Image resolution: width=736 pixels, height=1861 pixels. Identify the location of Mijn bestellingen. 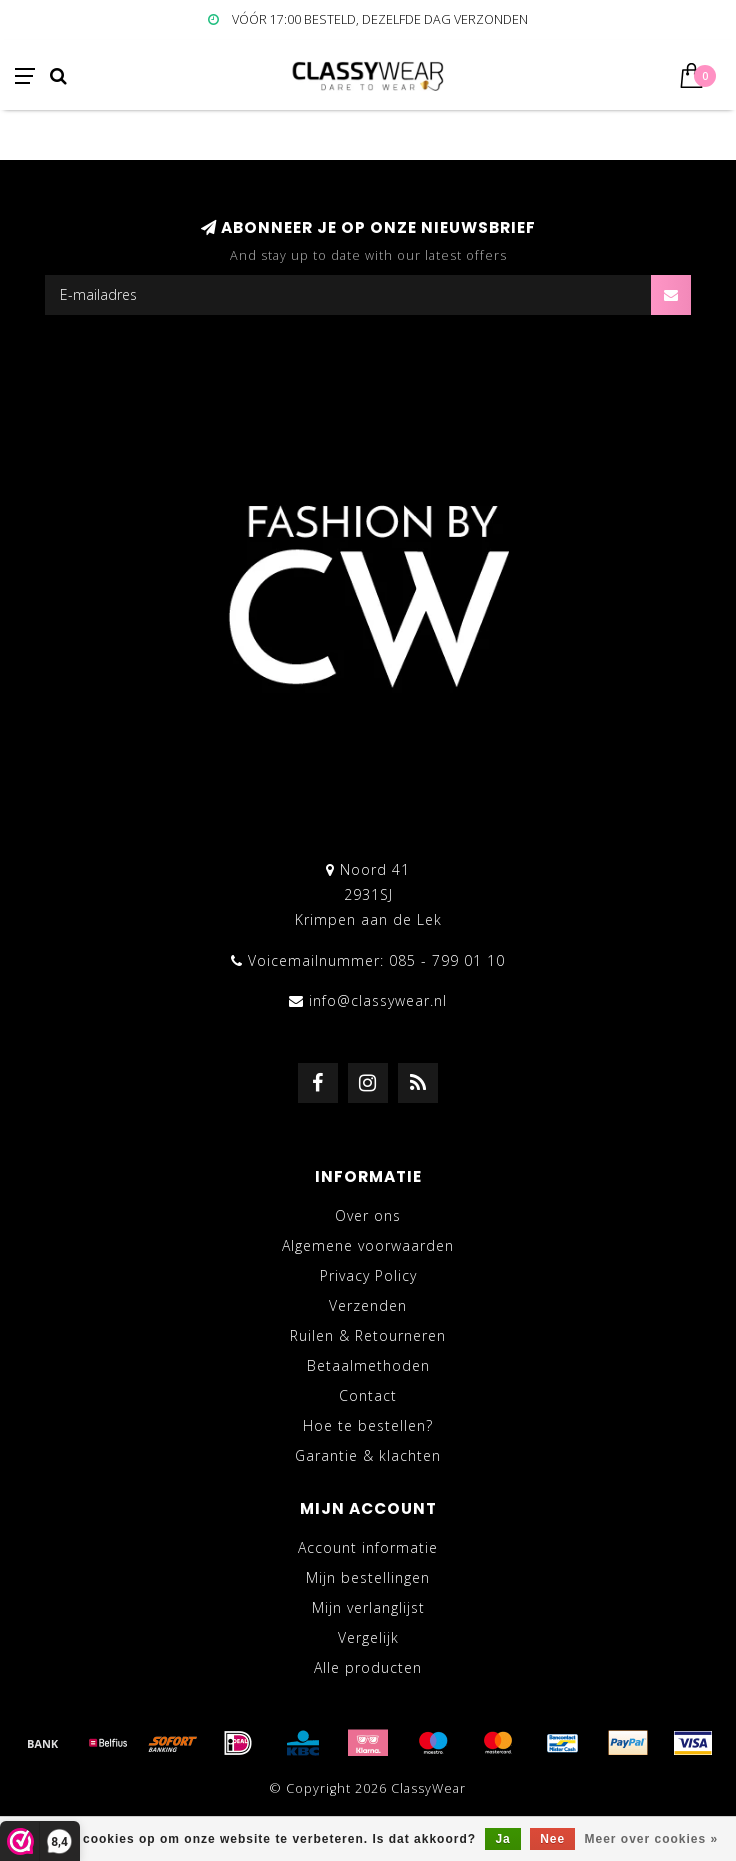
(368, 1577).